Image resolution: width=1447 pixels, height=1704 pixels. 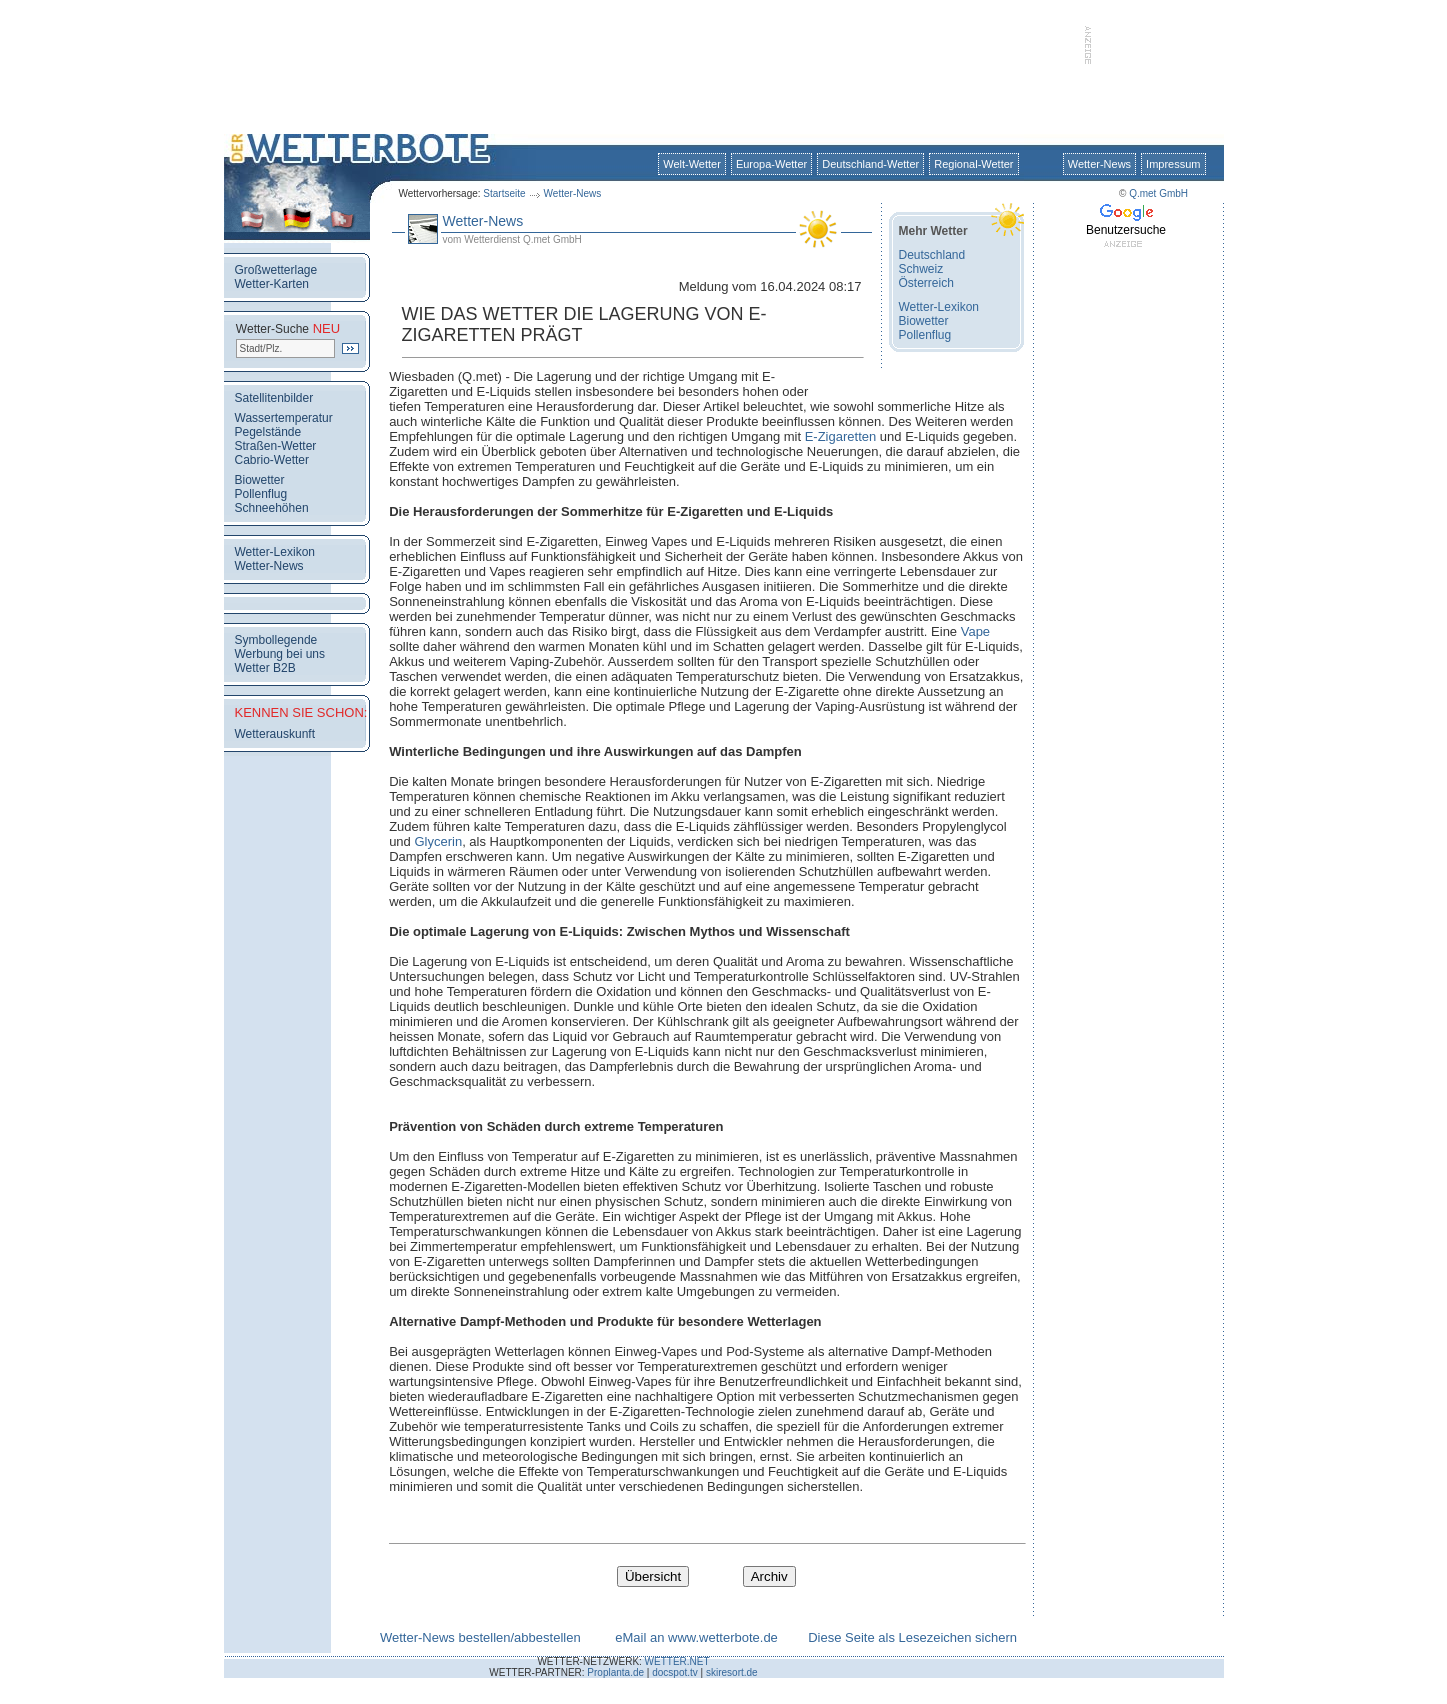 What do you see at coordinates (272, 508) in the screenshot?
I see `Schneehöhen` at bounding box center [272, 508].